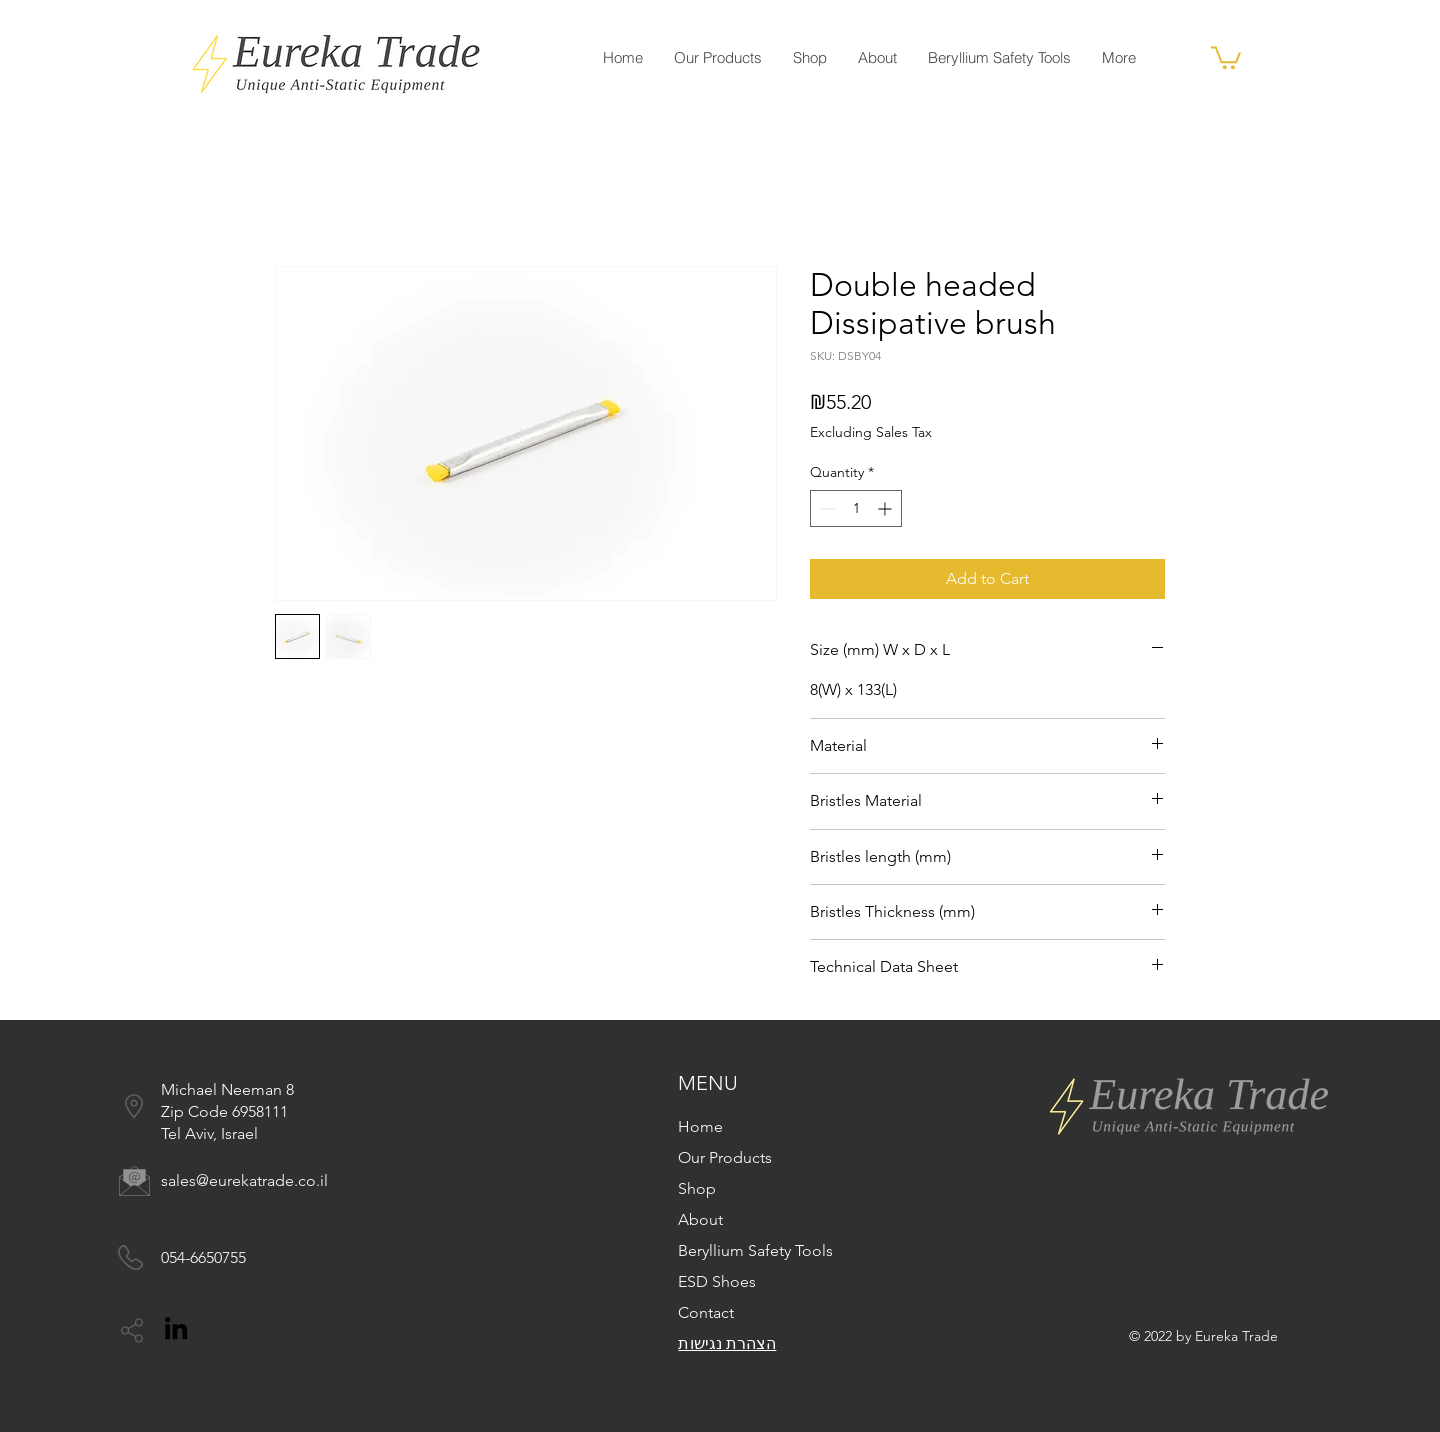 This screenshot has height=1432, width=1440. I want to click on Contact, so click(706, 1312).